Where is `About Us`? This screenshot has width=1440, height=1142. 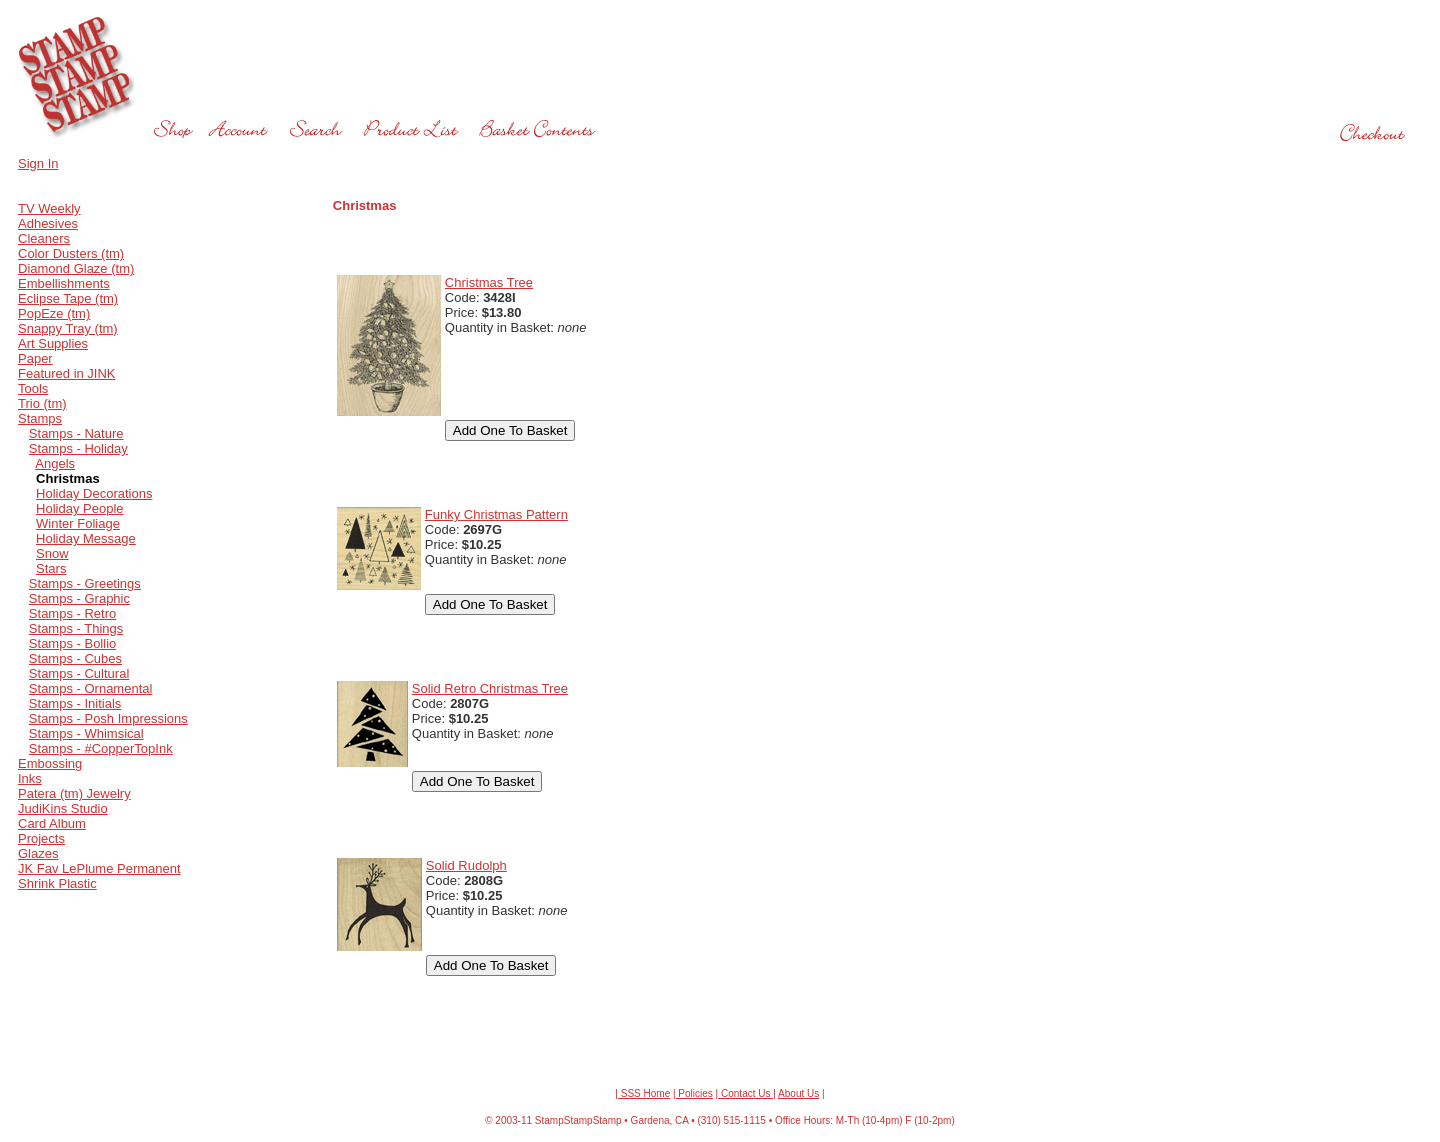
About Us is located at coordinates (798, 1093).